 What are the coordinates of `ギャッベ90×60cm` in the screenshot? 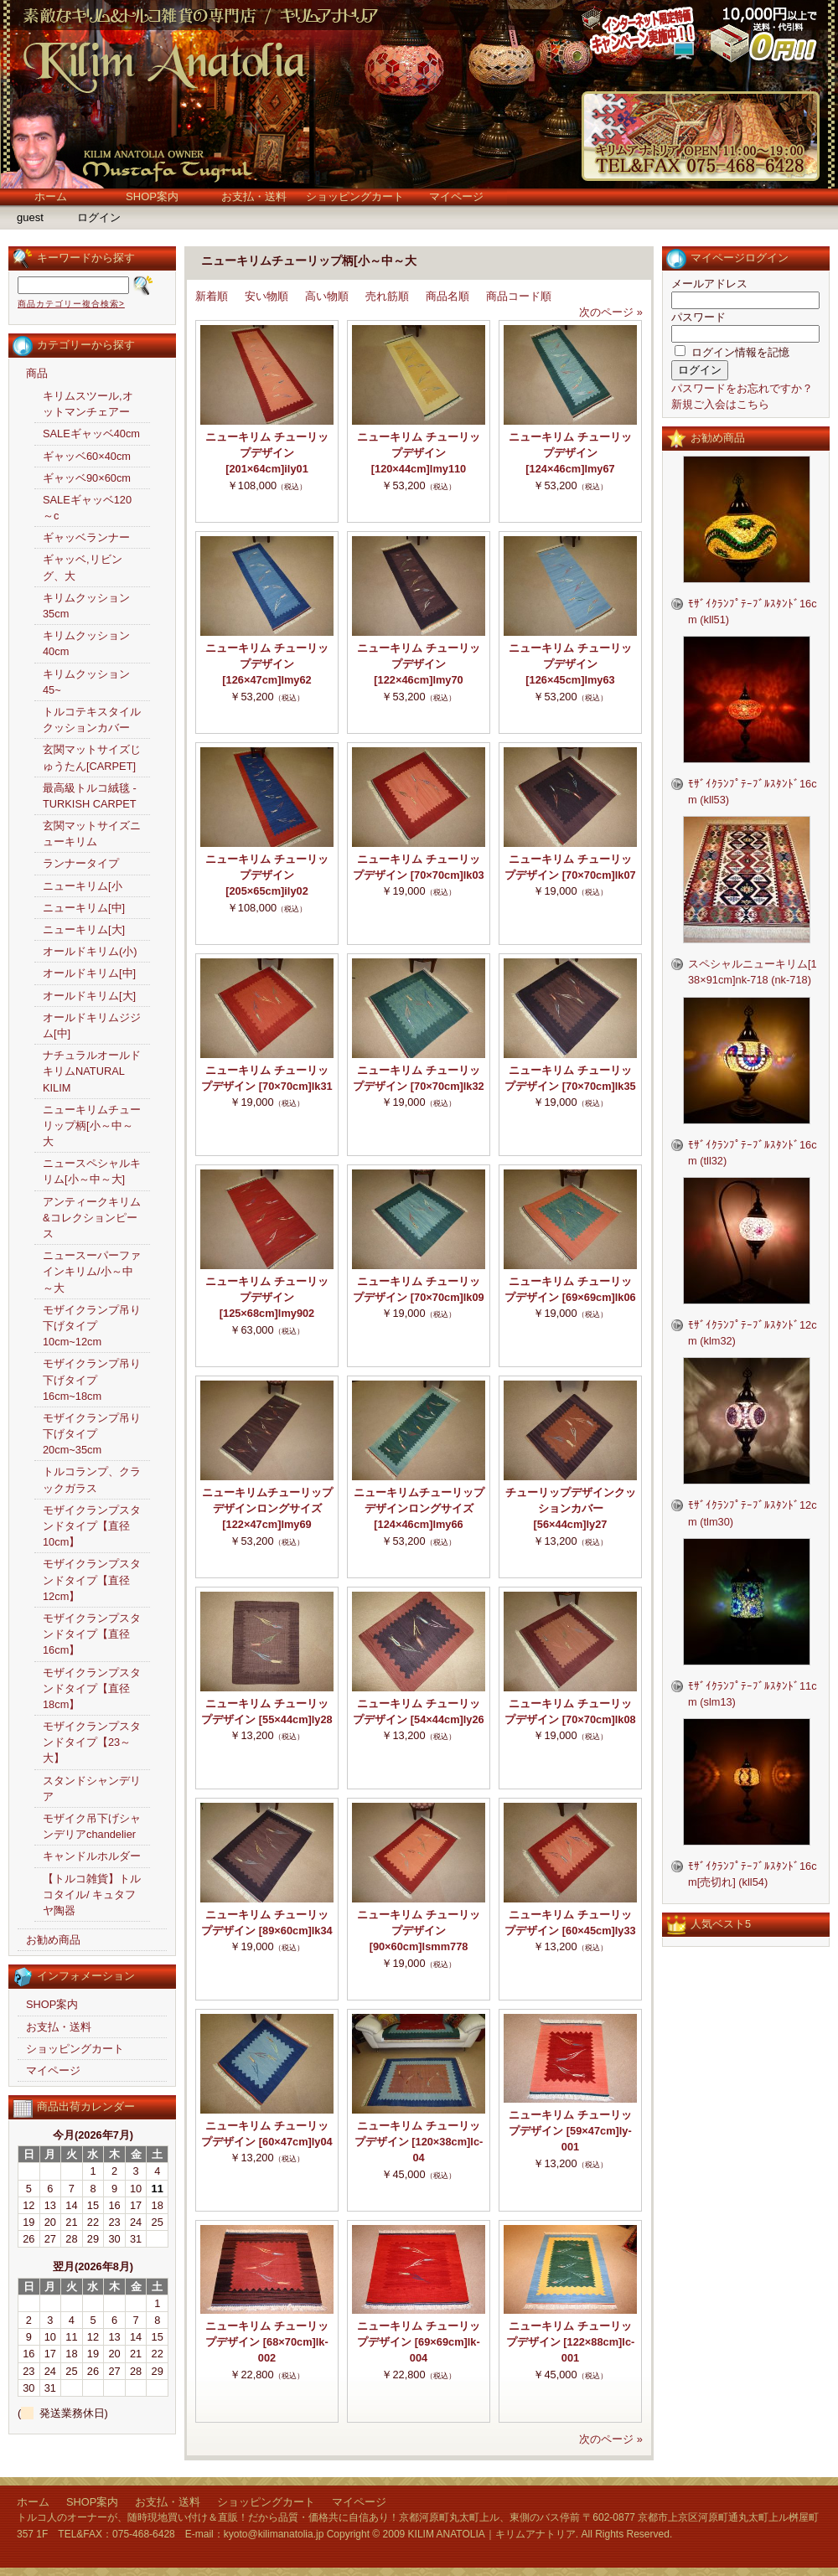 It's located at (87, 478).